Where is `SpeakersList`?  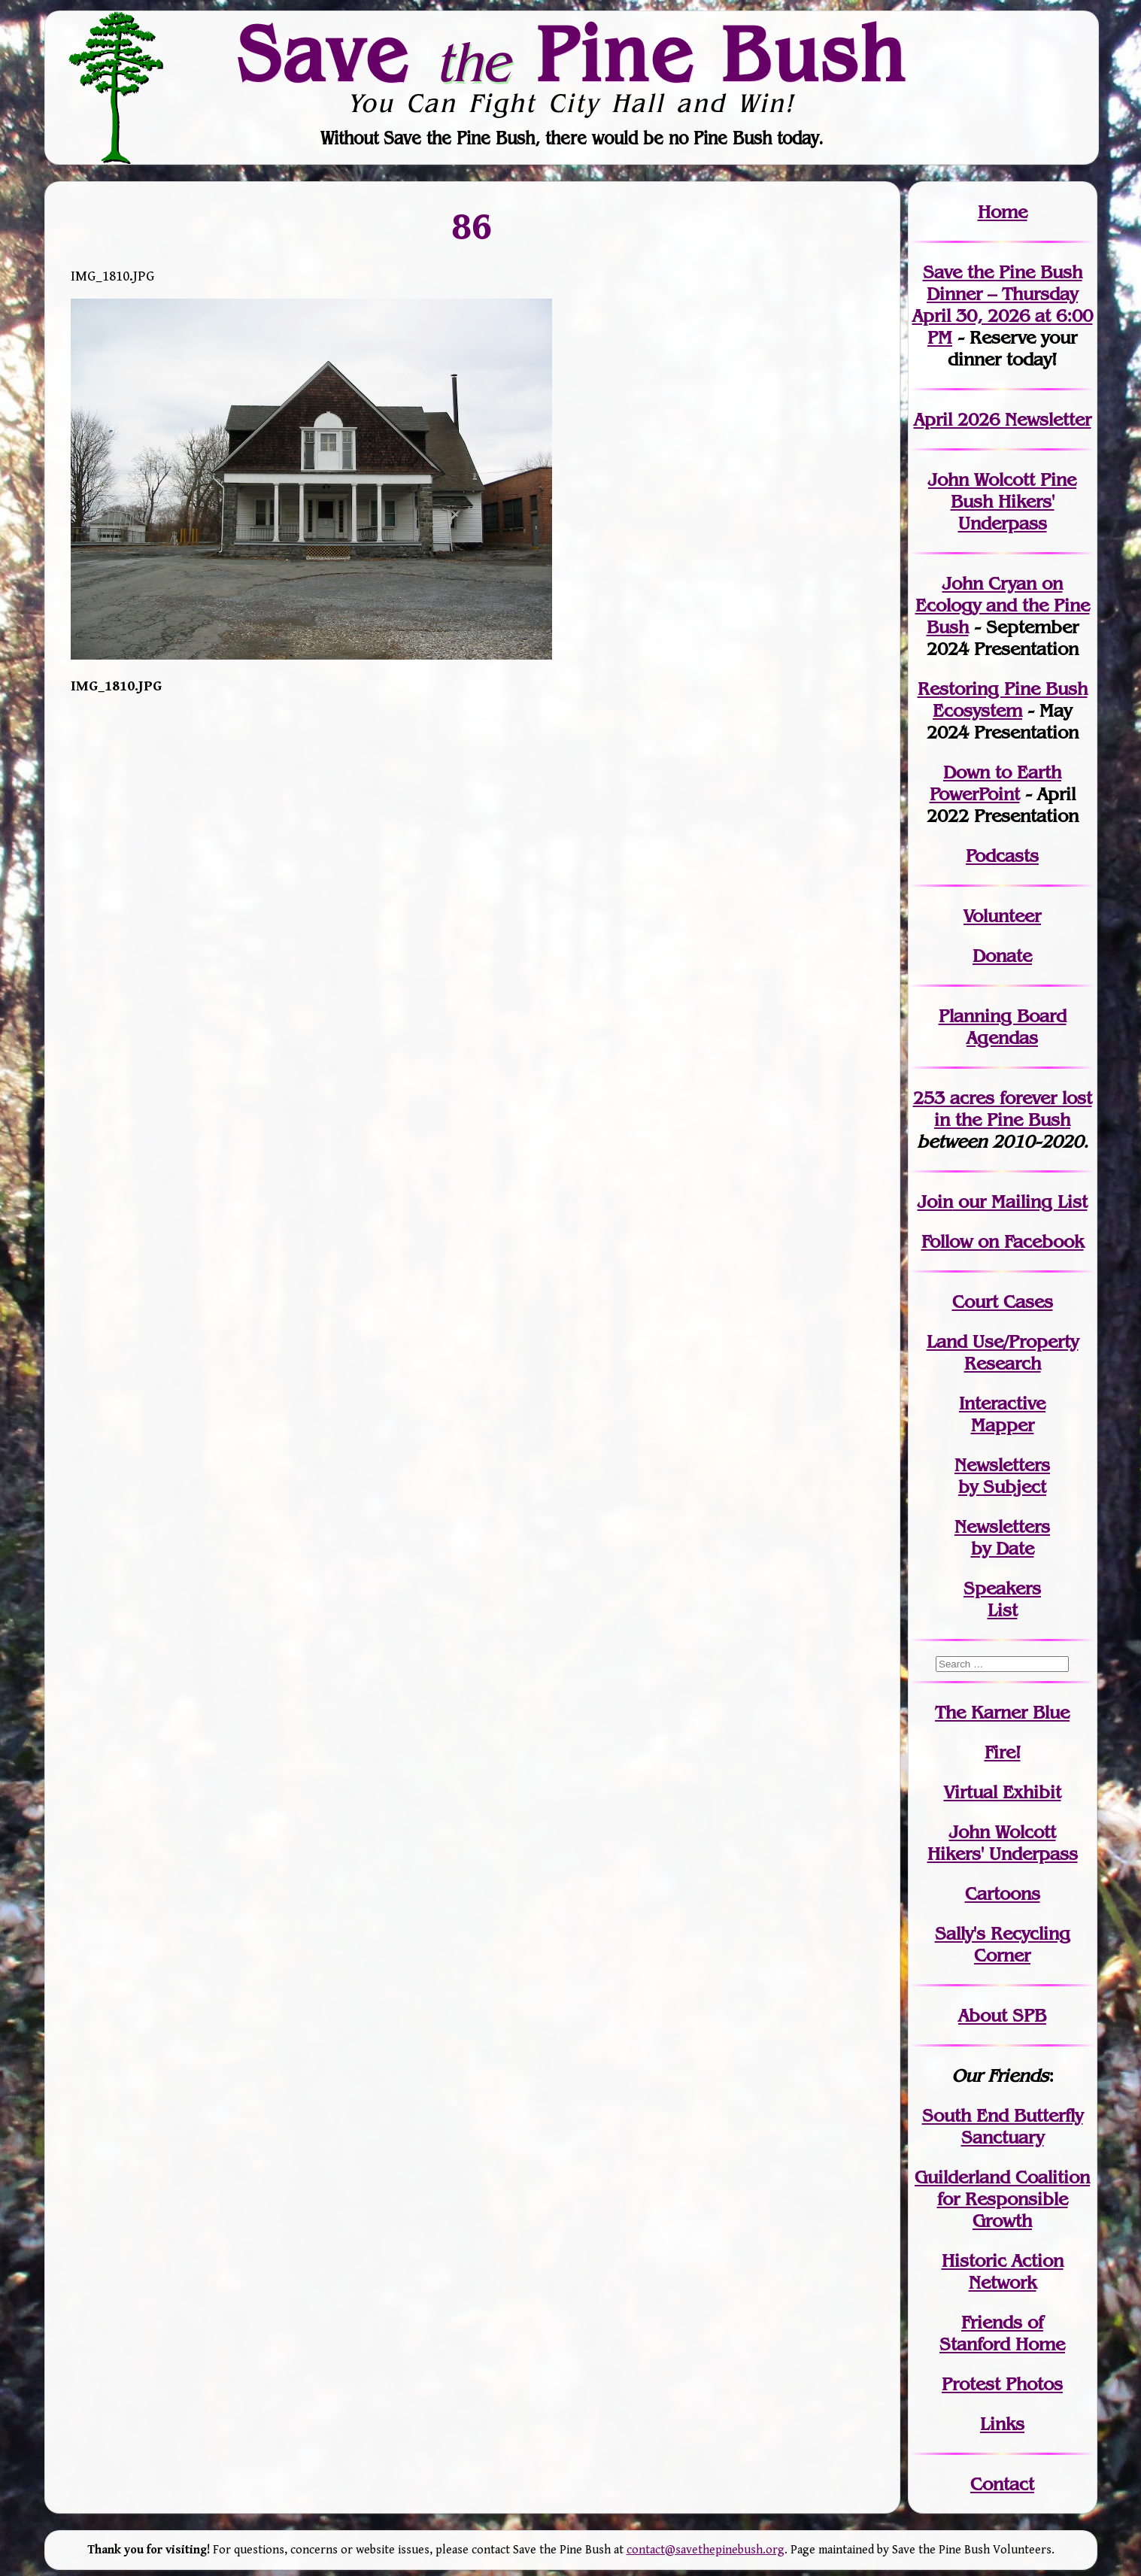 SpeakersList is located at coordinates (1002, 1599).